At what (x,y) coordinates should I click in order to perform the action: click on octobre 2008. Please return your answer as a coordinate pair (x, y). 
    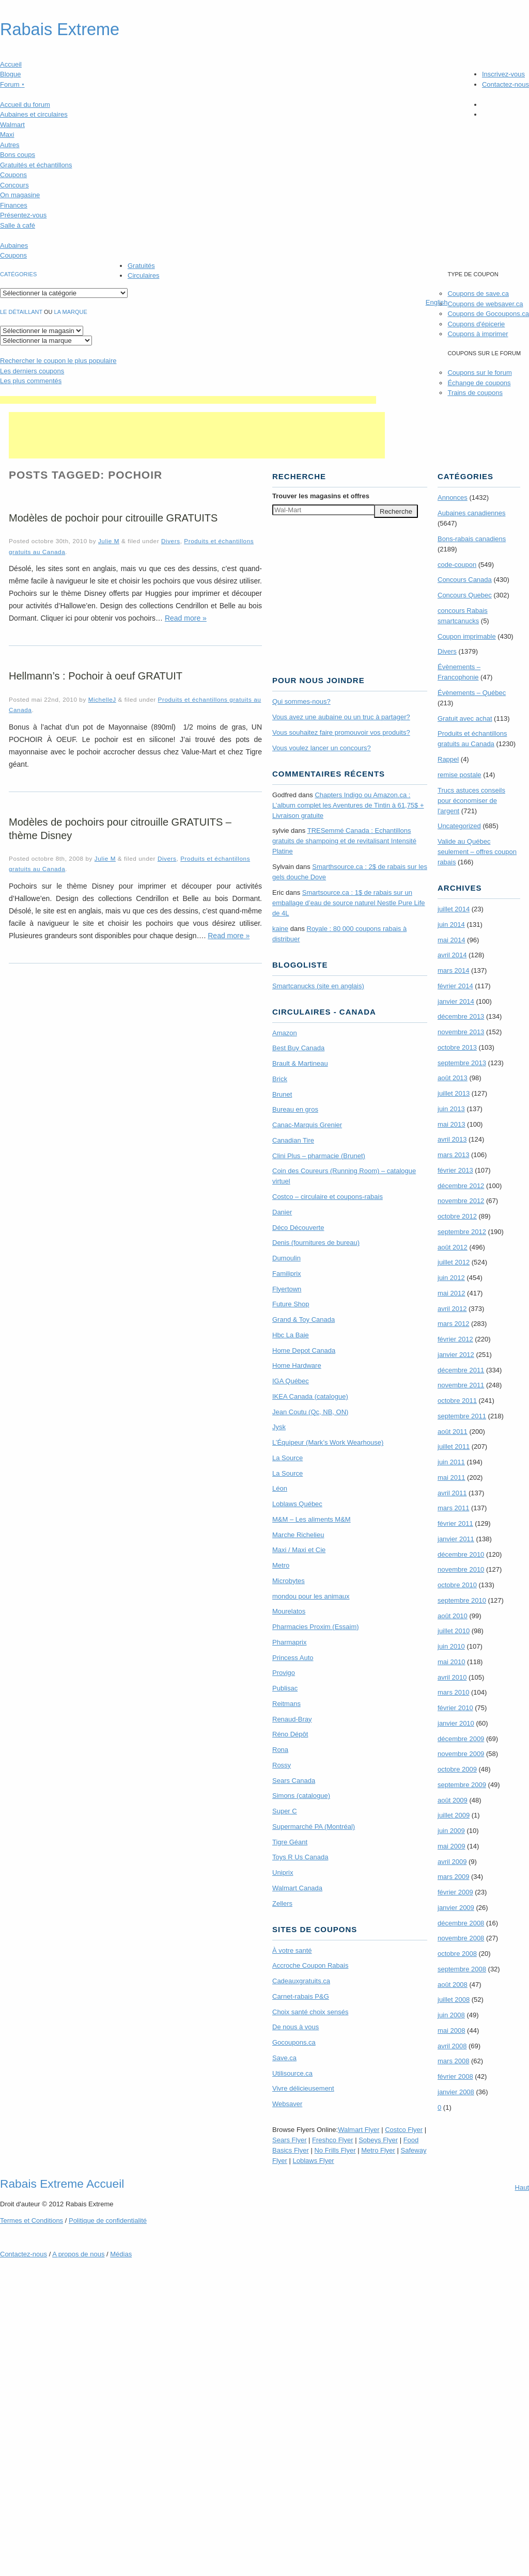
    Looking at the image, I should click on (457, 1953).